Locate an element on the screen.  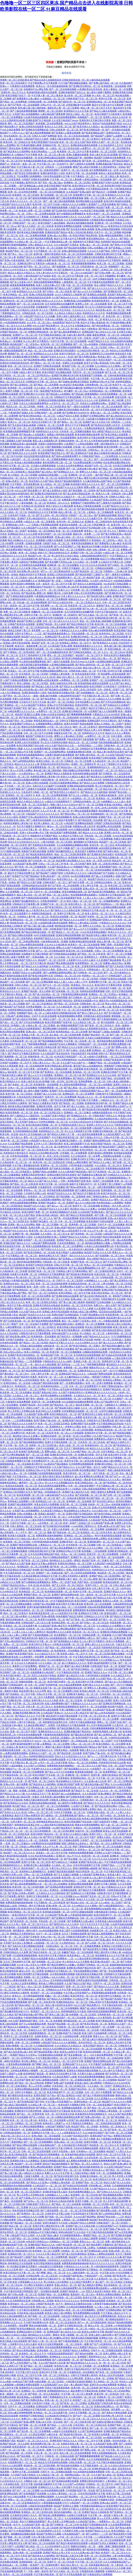
国产在线视频一区二区三区98 is located at coordinates (110, 1255).